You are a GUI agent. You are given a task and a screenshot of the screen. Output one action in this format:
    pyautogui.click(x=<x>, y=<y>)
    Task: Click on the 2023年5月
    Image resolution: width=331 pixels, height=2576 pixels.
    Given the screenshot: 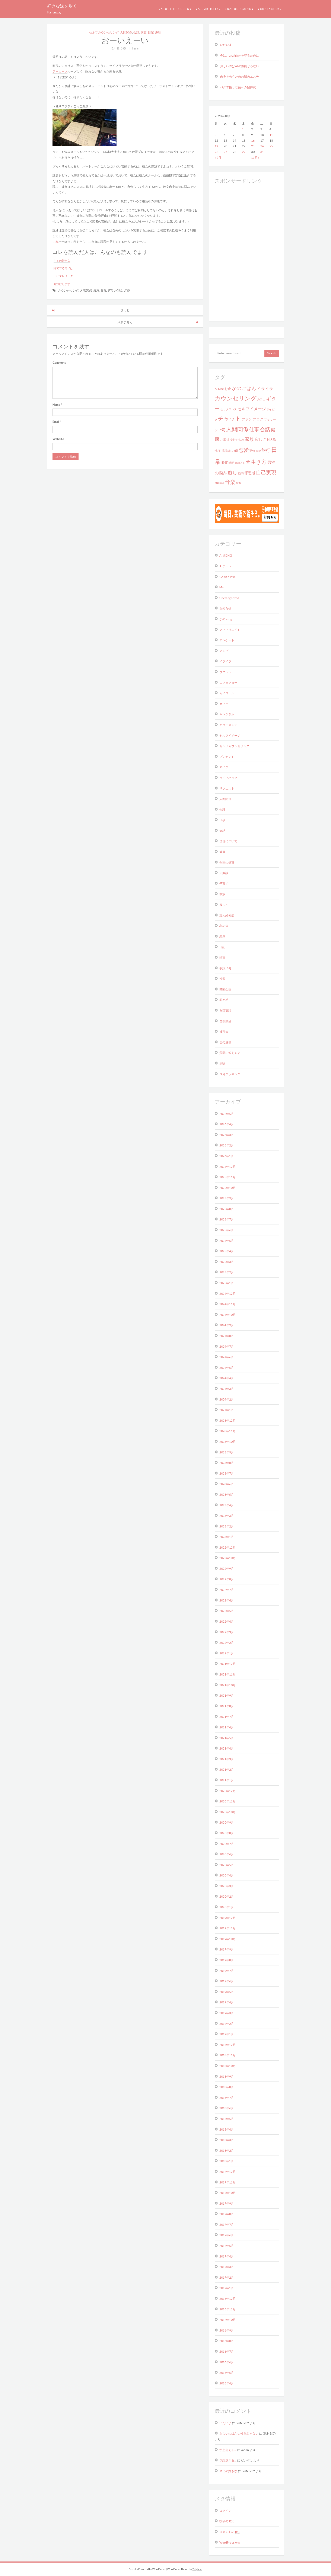 What is the action you would take?
    pyautogui.click(x=226, y=1494)
    